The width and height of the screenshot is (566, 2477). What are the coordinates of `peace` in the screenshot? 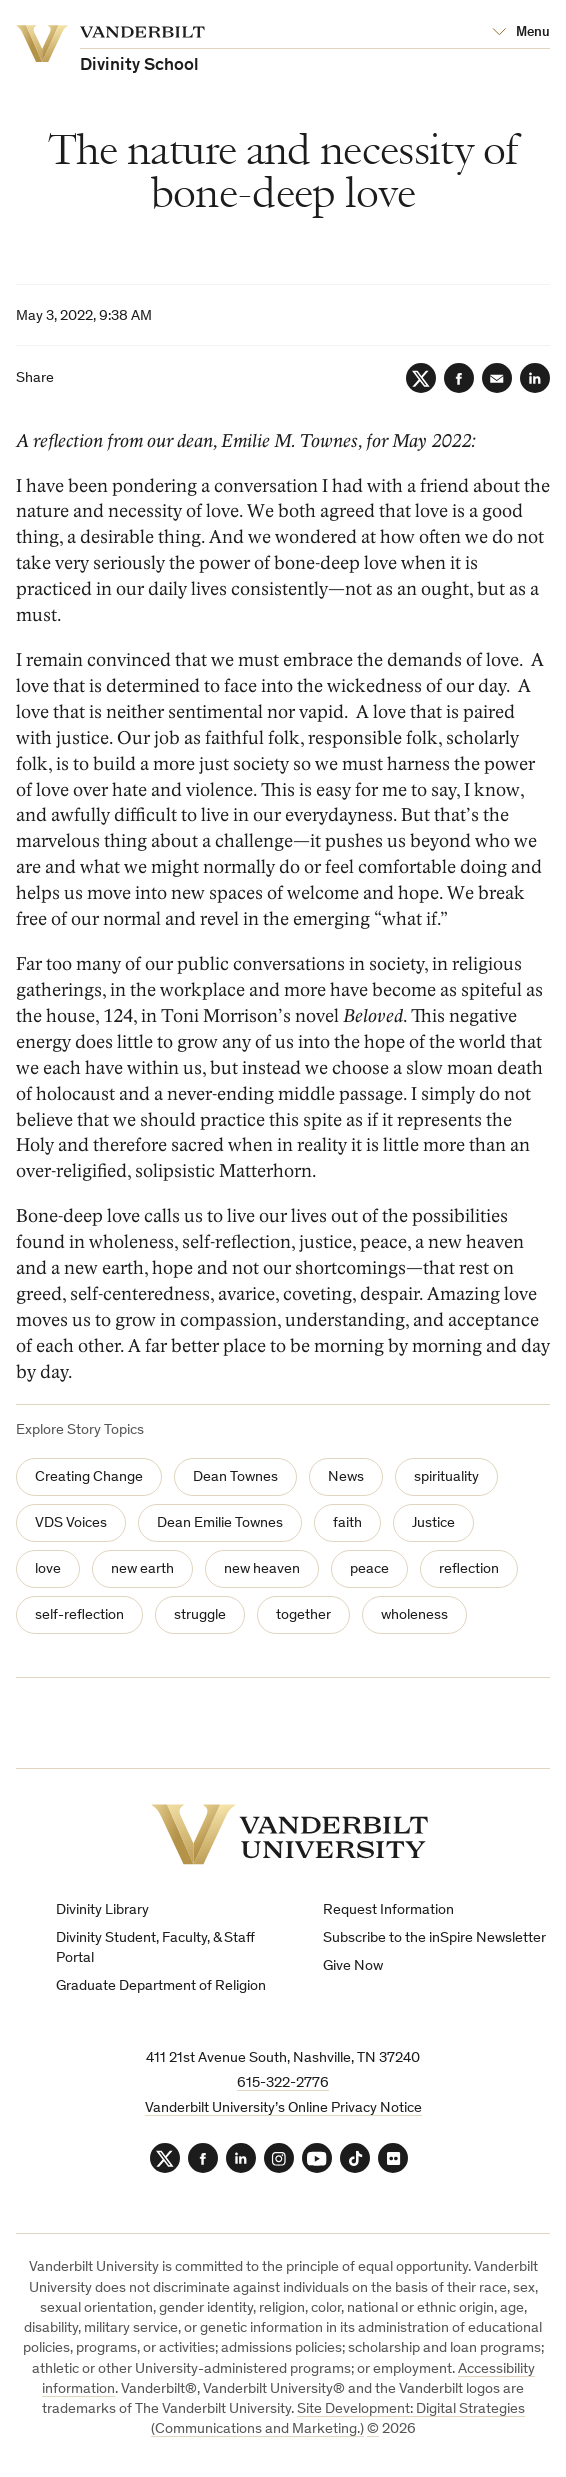 It's located at (369, 1569).